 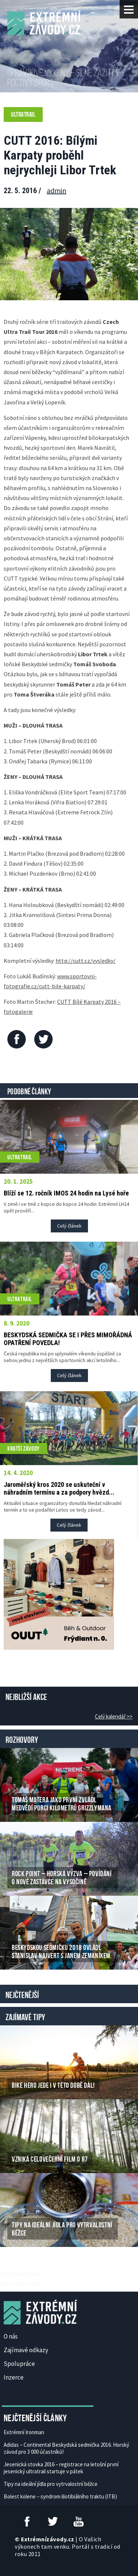 I want to click on Celý kalendář >>, so click(x=113, y=1716).